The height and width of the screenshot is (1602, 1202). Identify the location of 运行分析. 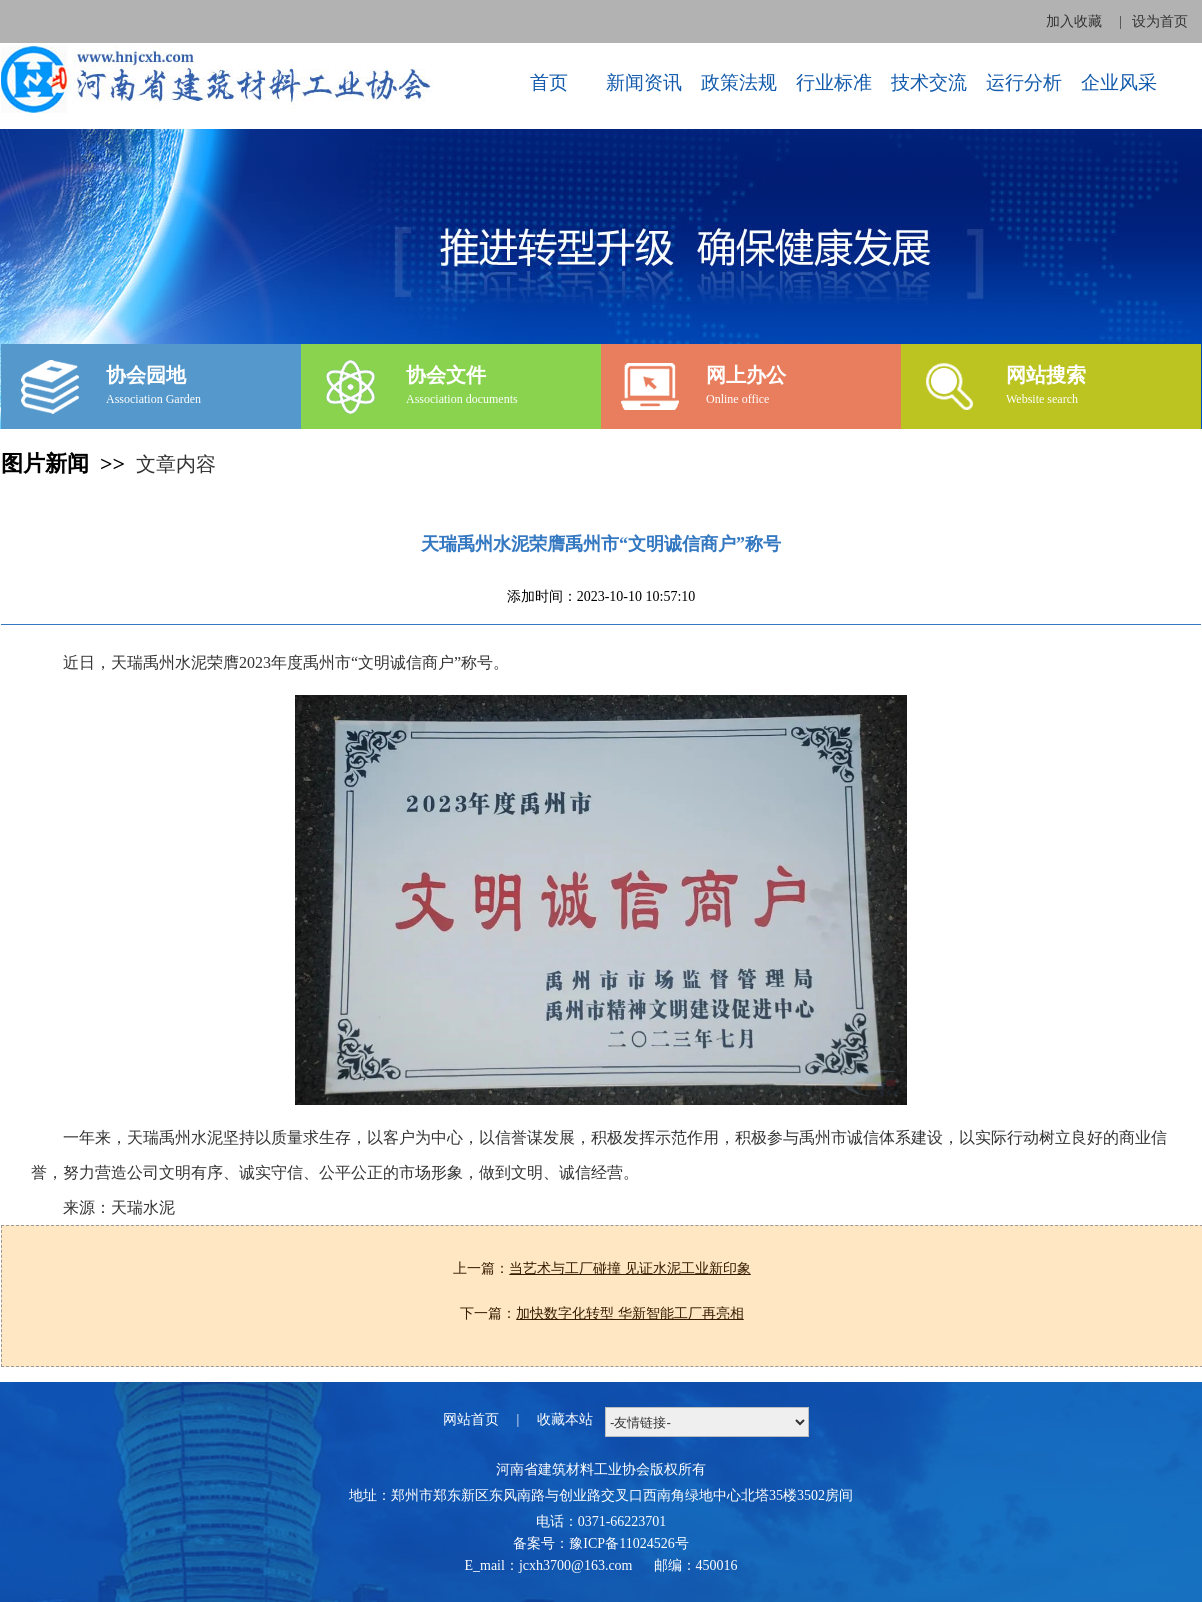
(1024, 82).